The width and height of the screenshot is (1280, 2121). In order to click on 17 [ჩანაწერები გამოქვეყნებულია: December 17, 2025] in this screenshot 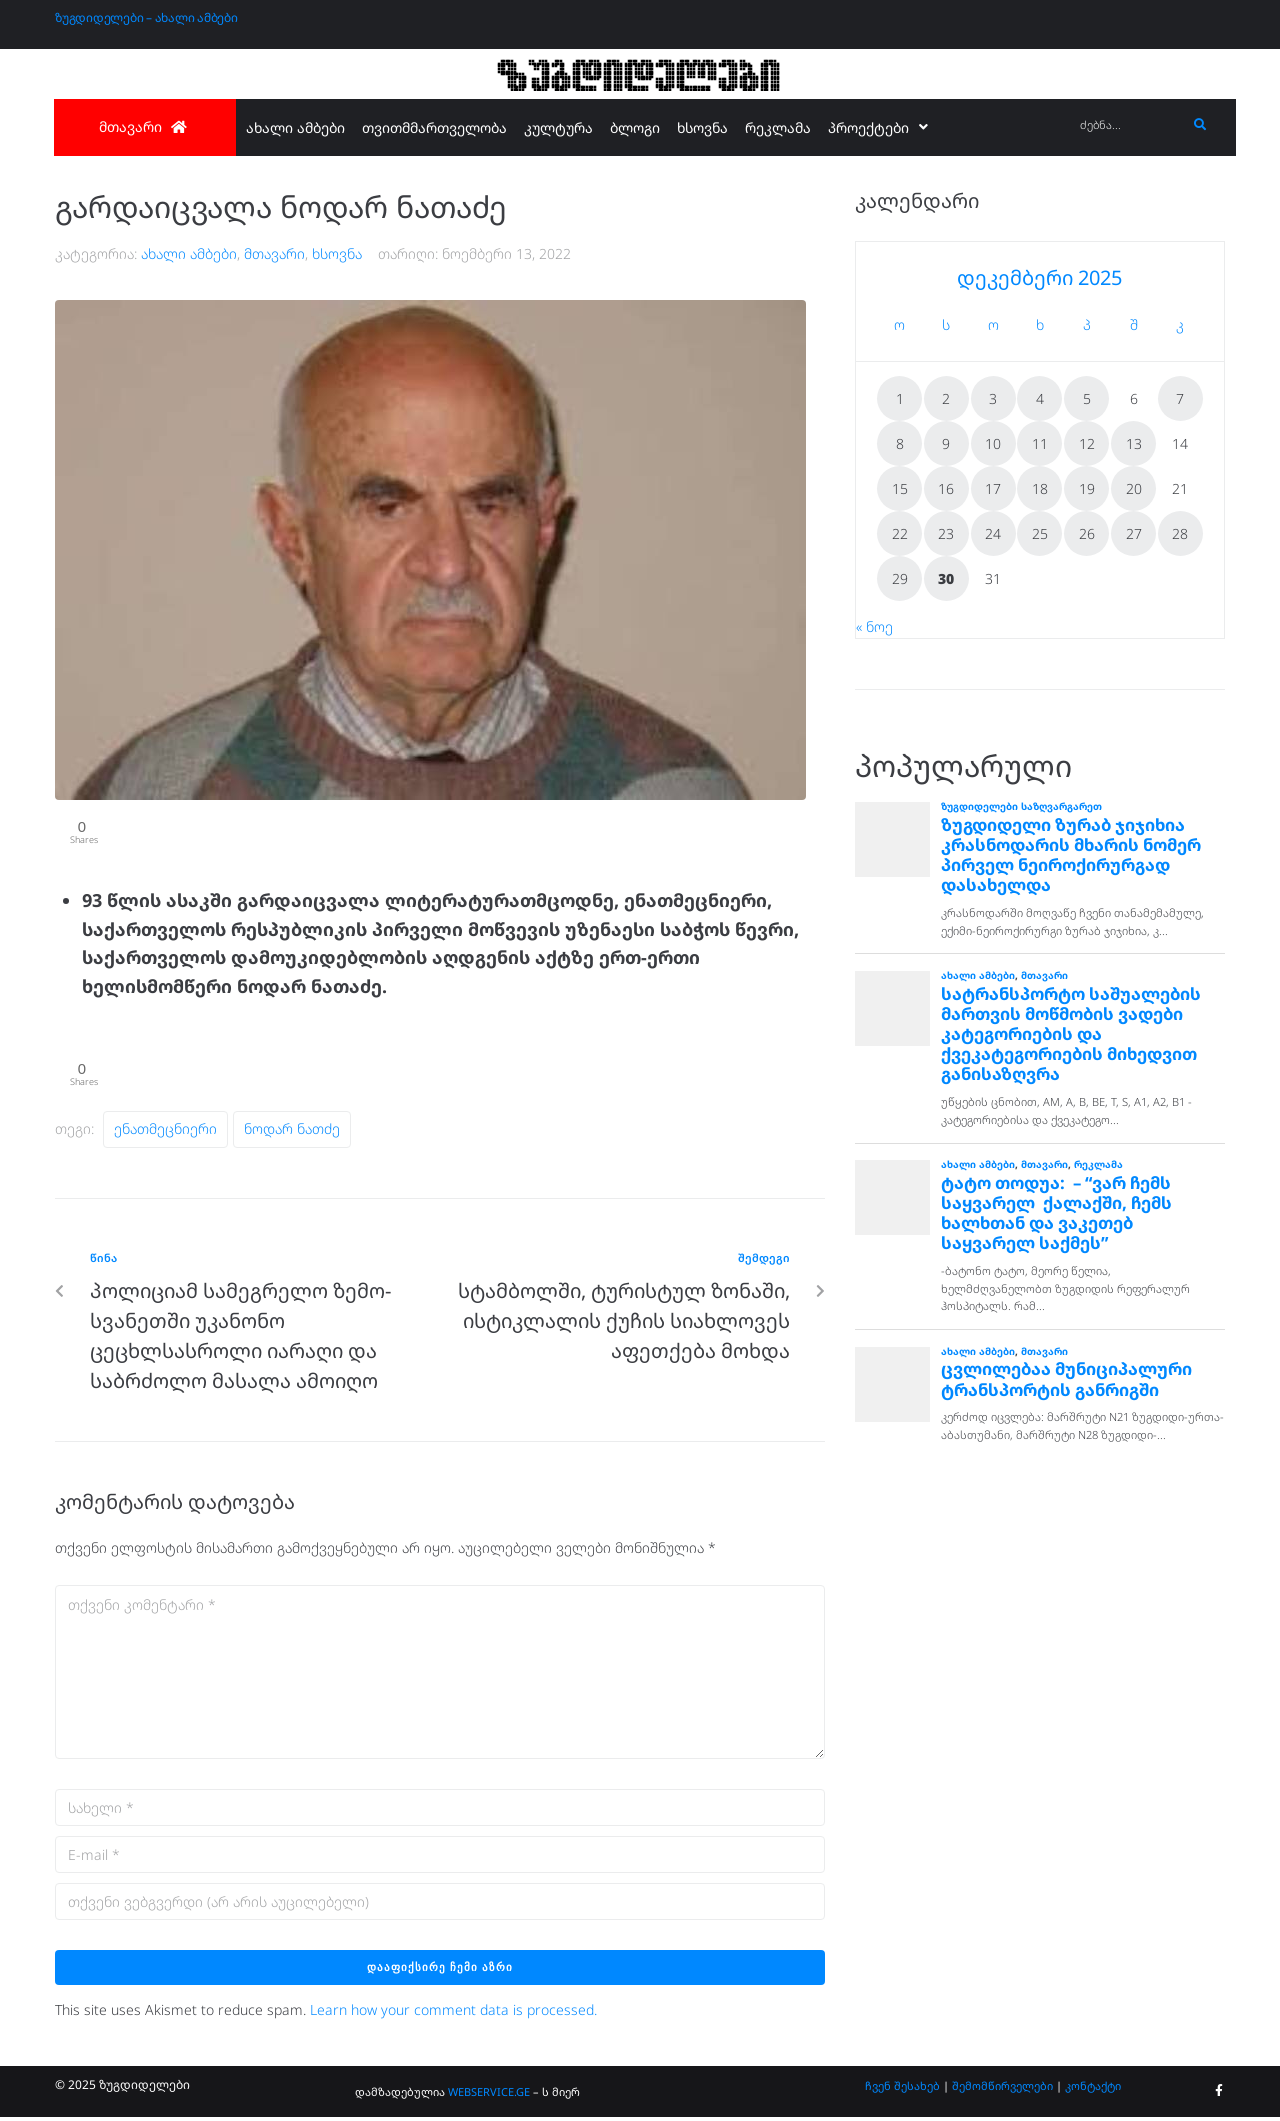, I will do `click(993, 488)`.